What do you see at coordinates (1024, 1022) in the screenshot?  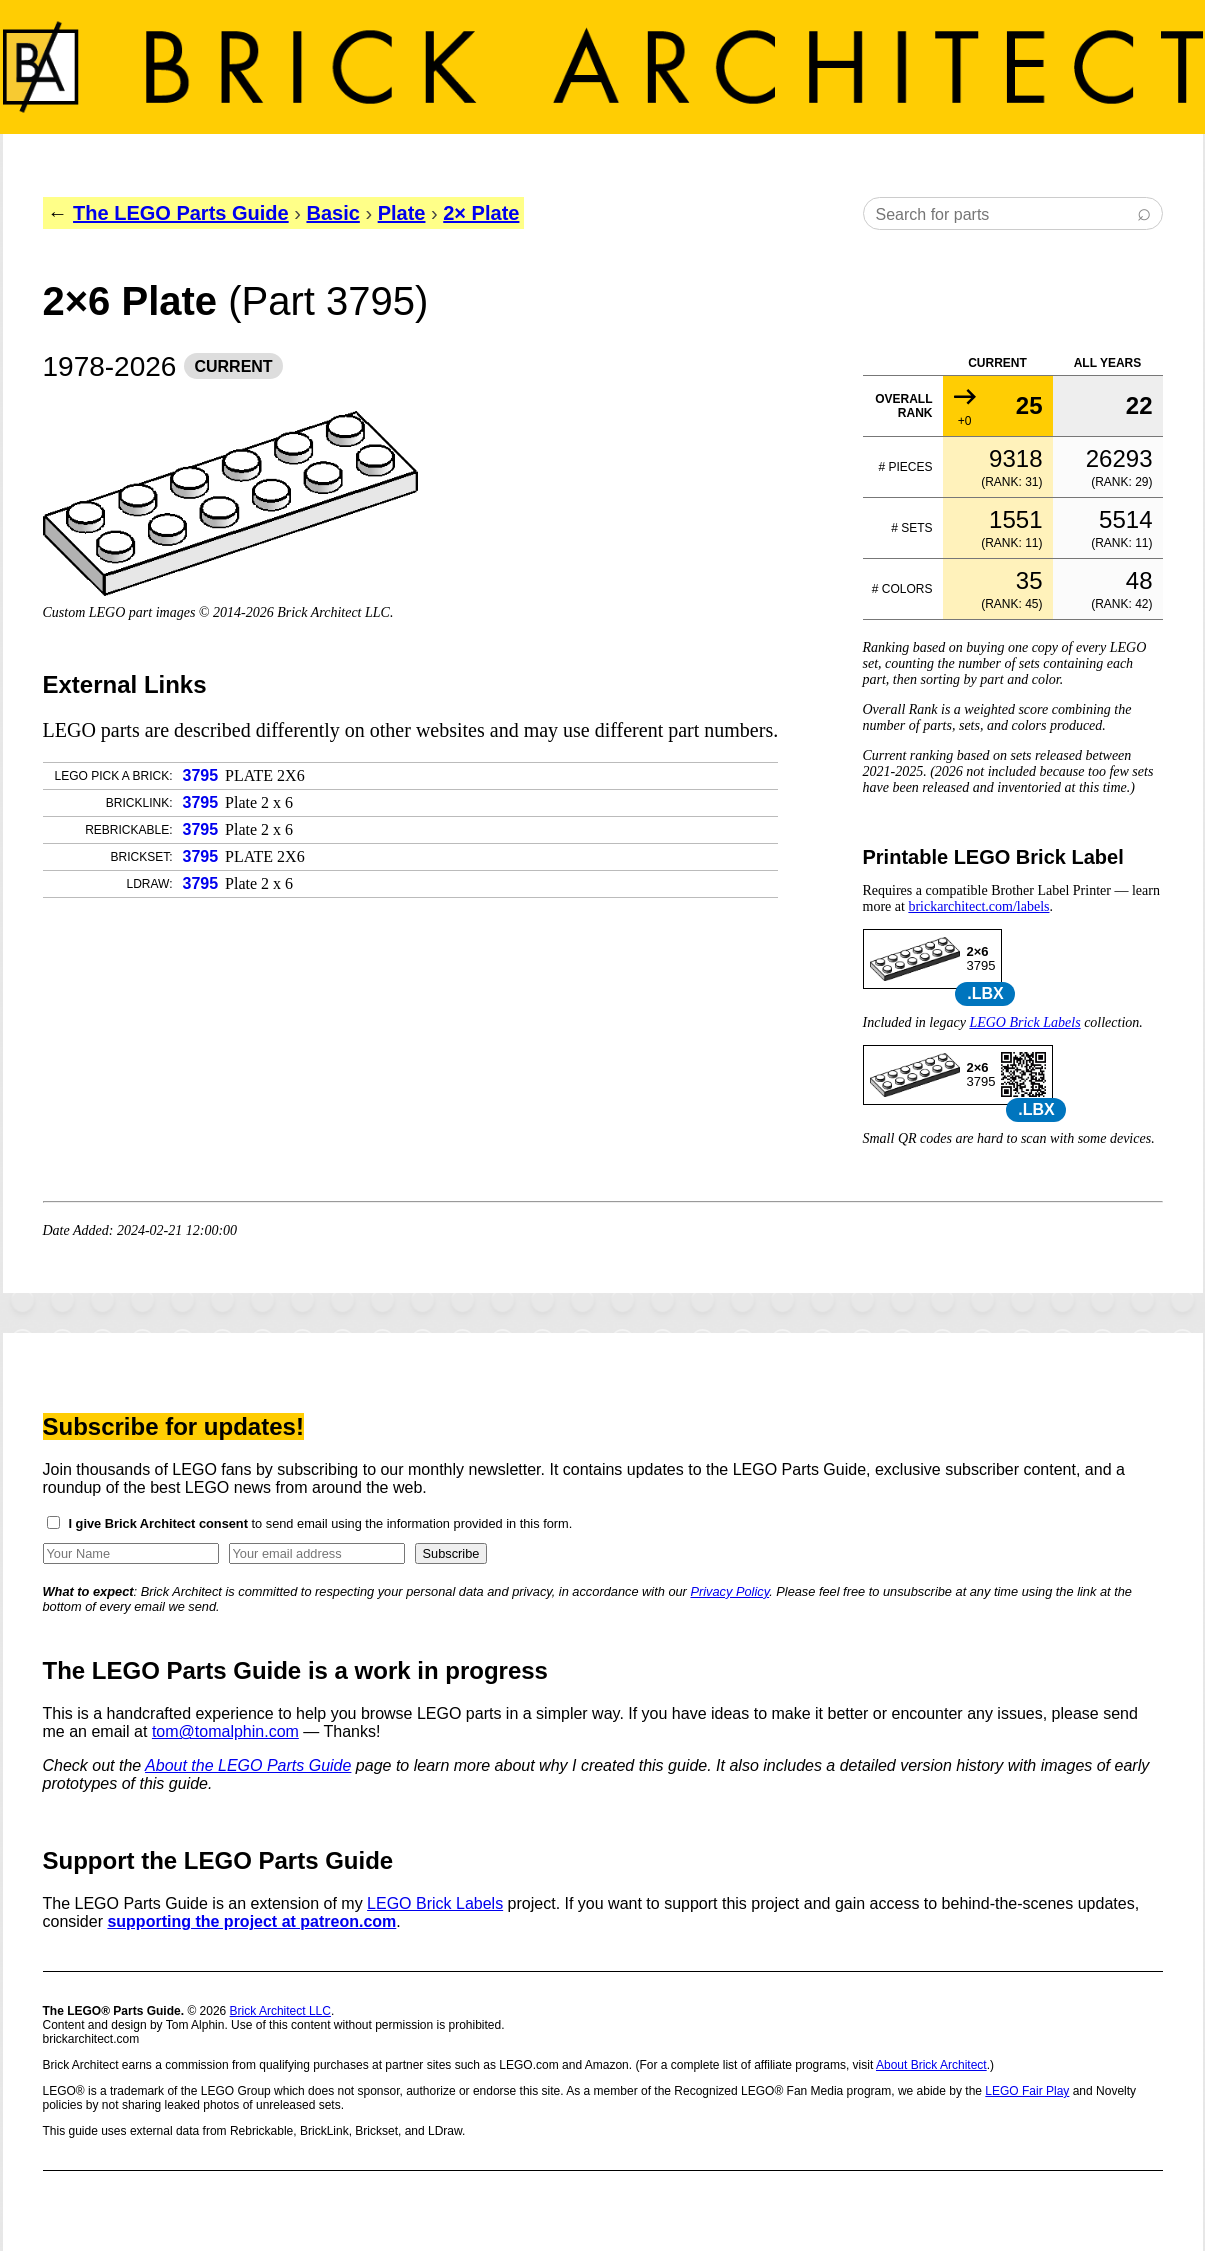 I see `LEGO Brick Labels` at bounding box center [1024, 1022].